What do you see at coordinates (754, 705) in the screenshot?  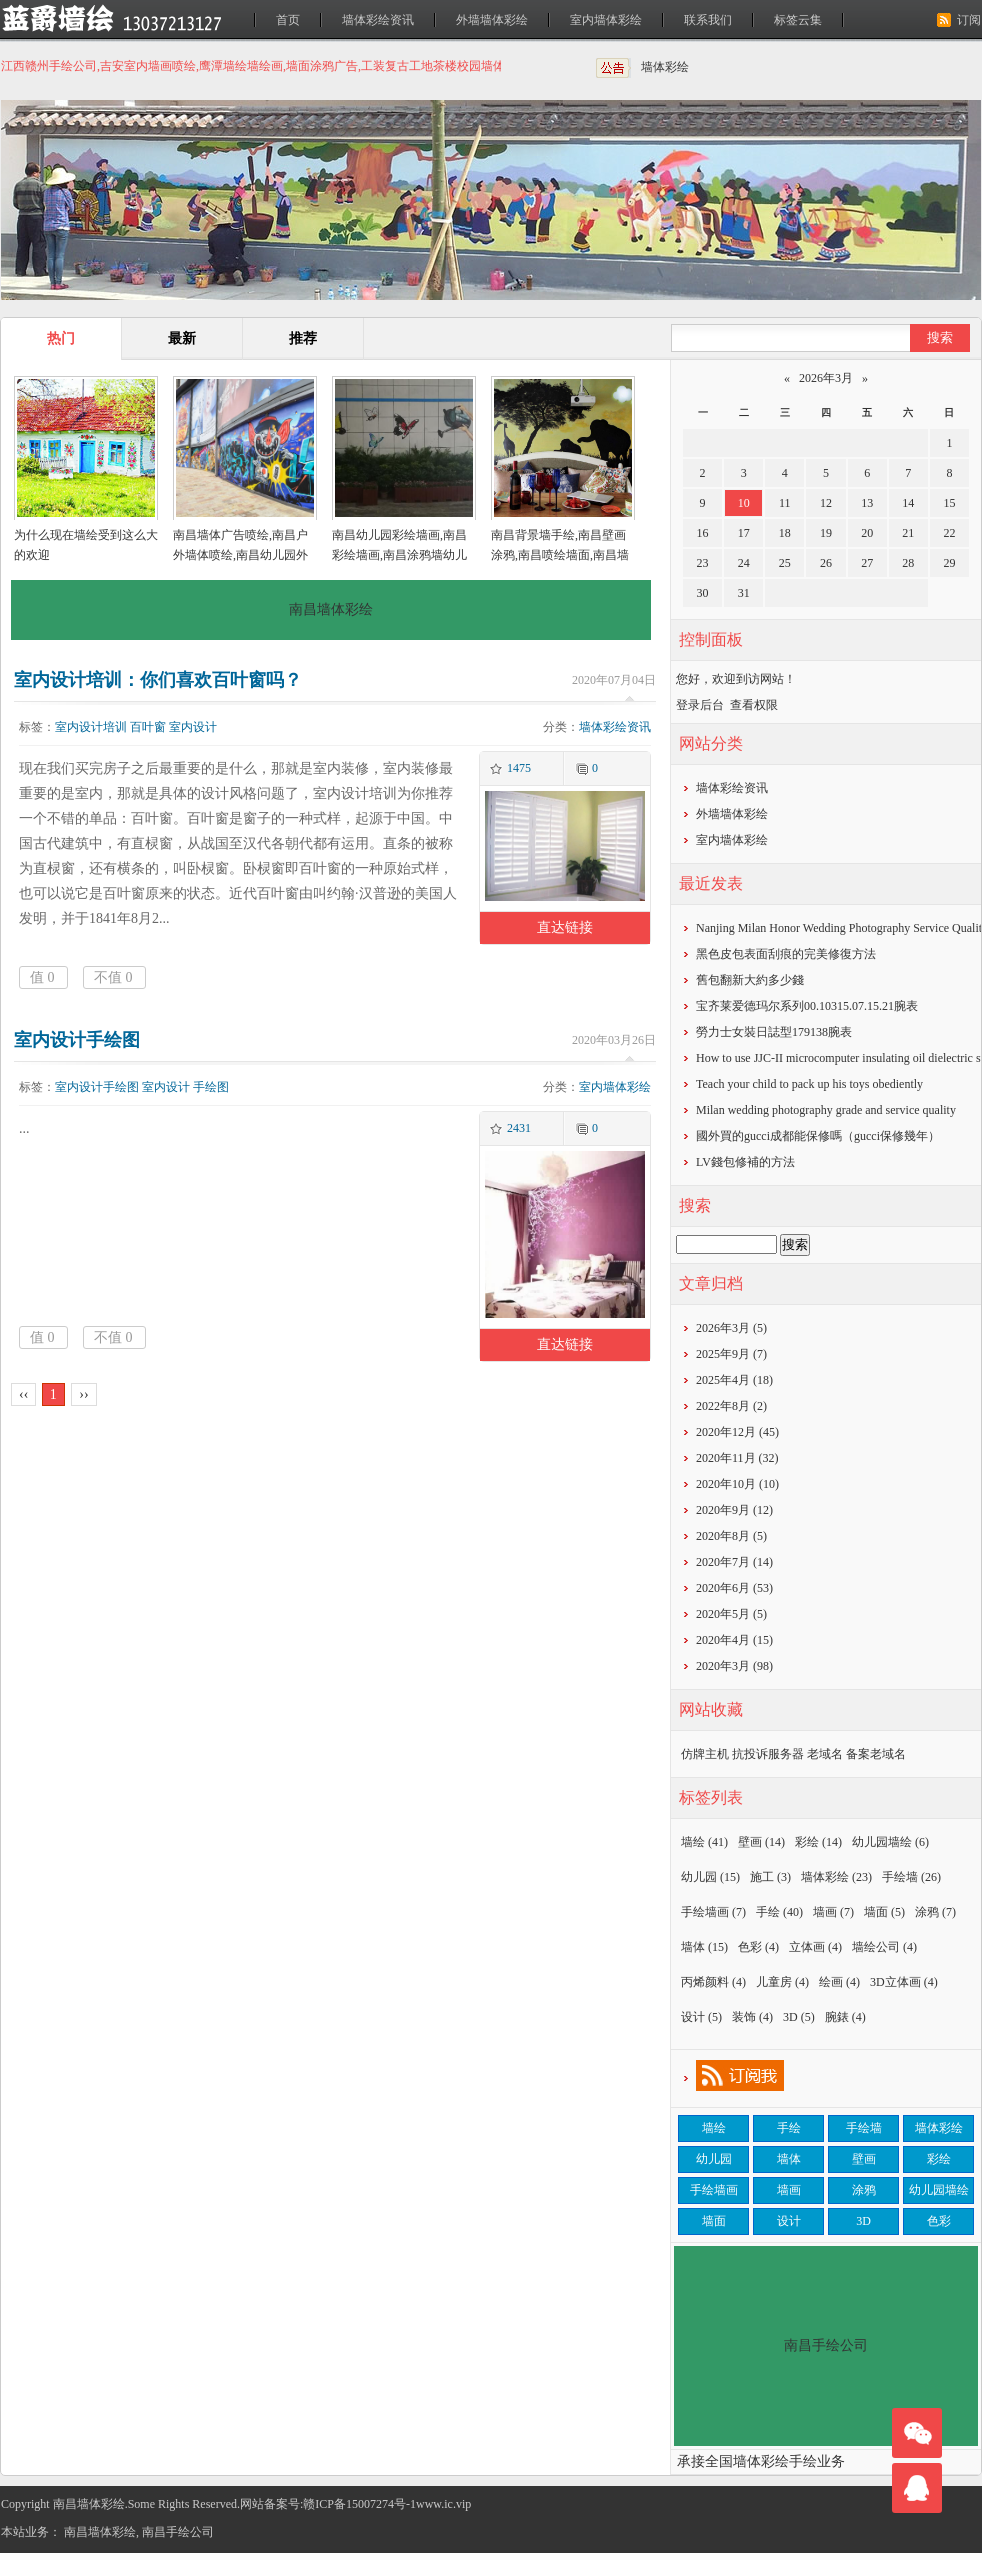 I see `查看权限` at bounding box center [754, 705].